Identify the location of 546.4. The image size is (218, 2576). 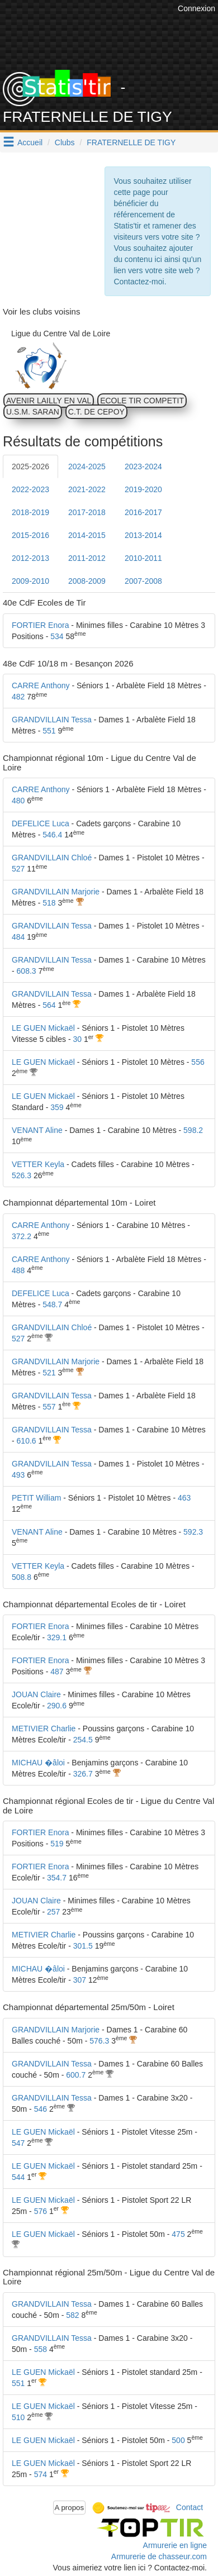
(52, 834).